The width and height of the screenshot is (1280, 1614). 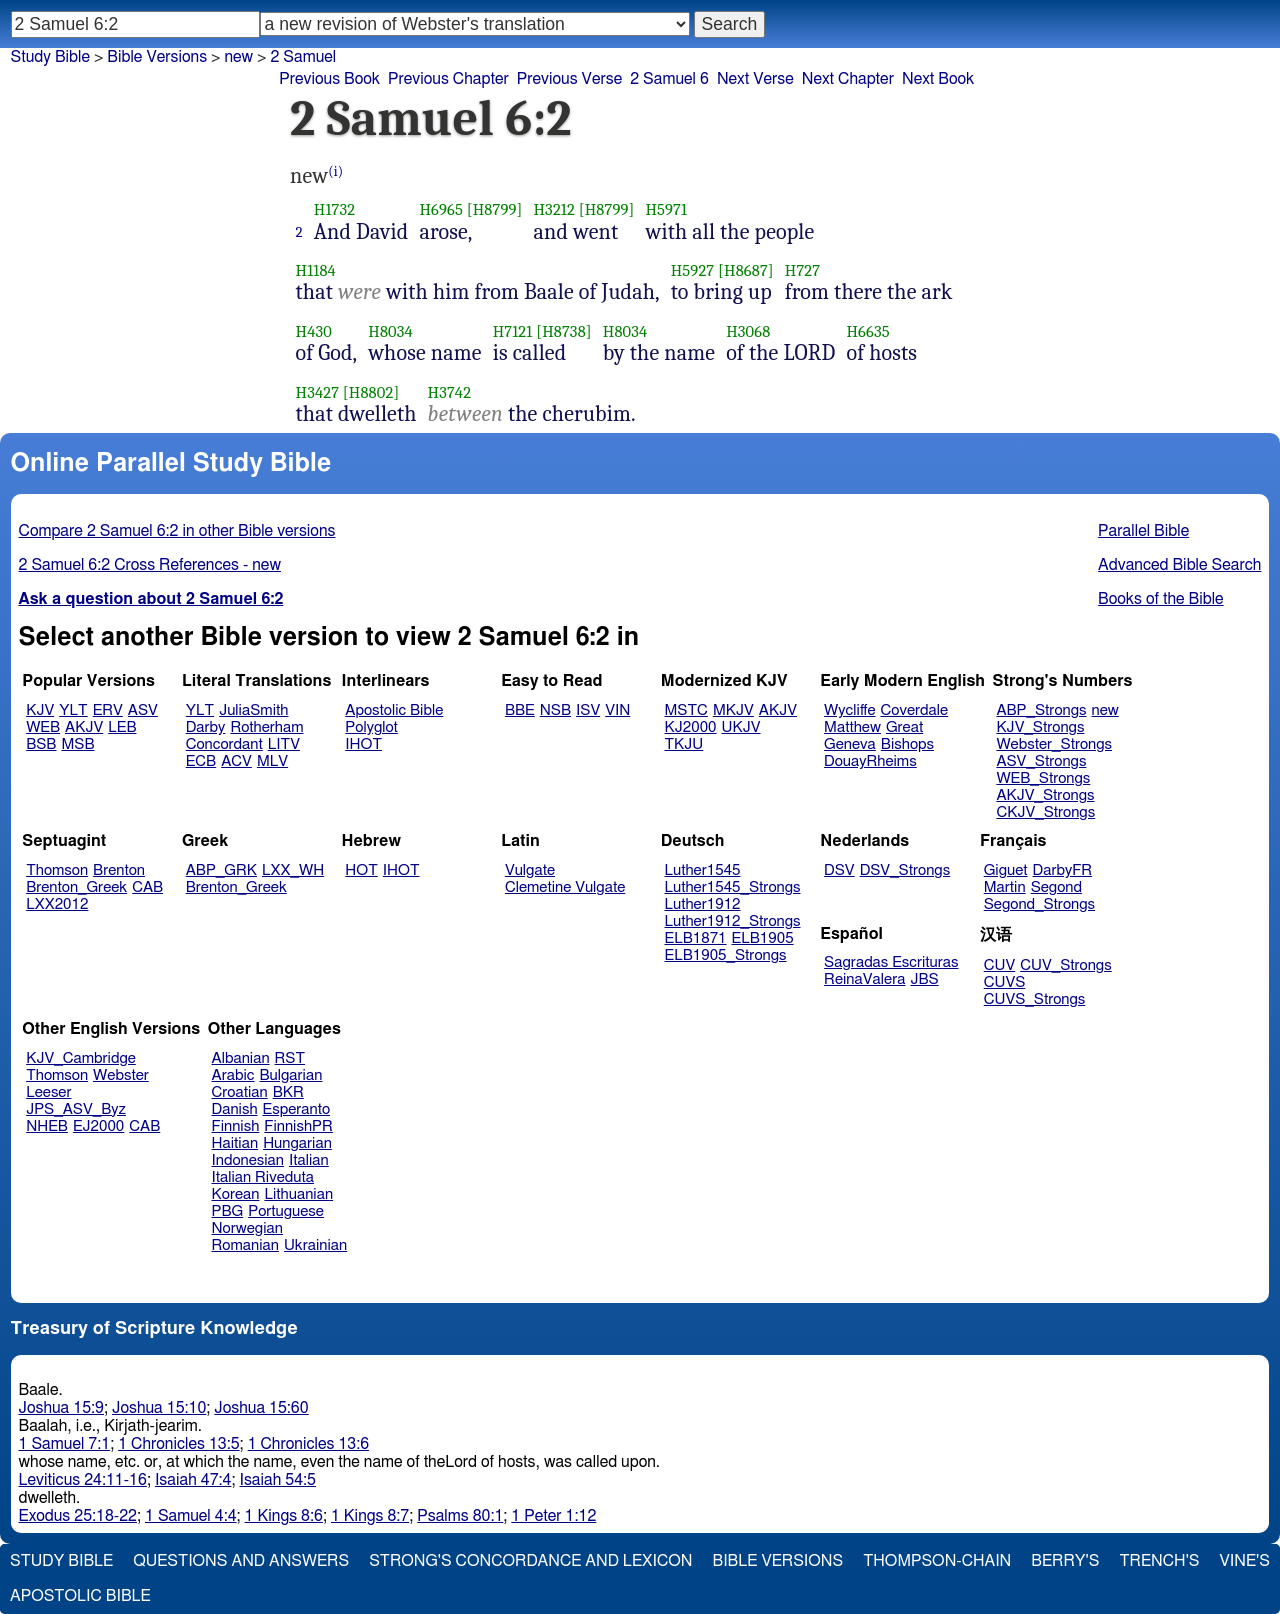 I want to click on Italian, so click(x=309, y=1160).